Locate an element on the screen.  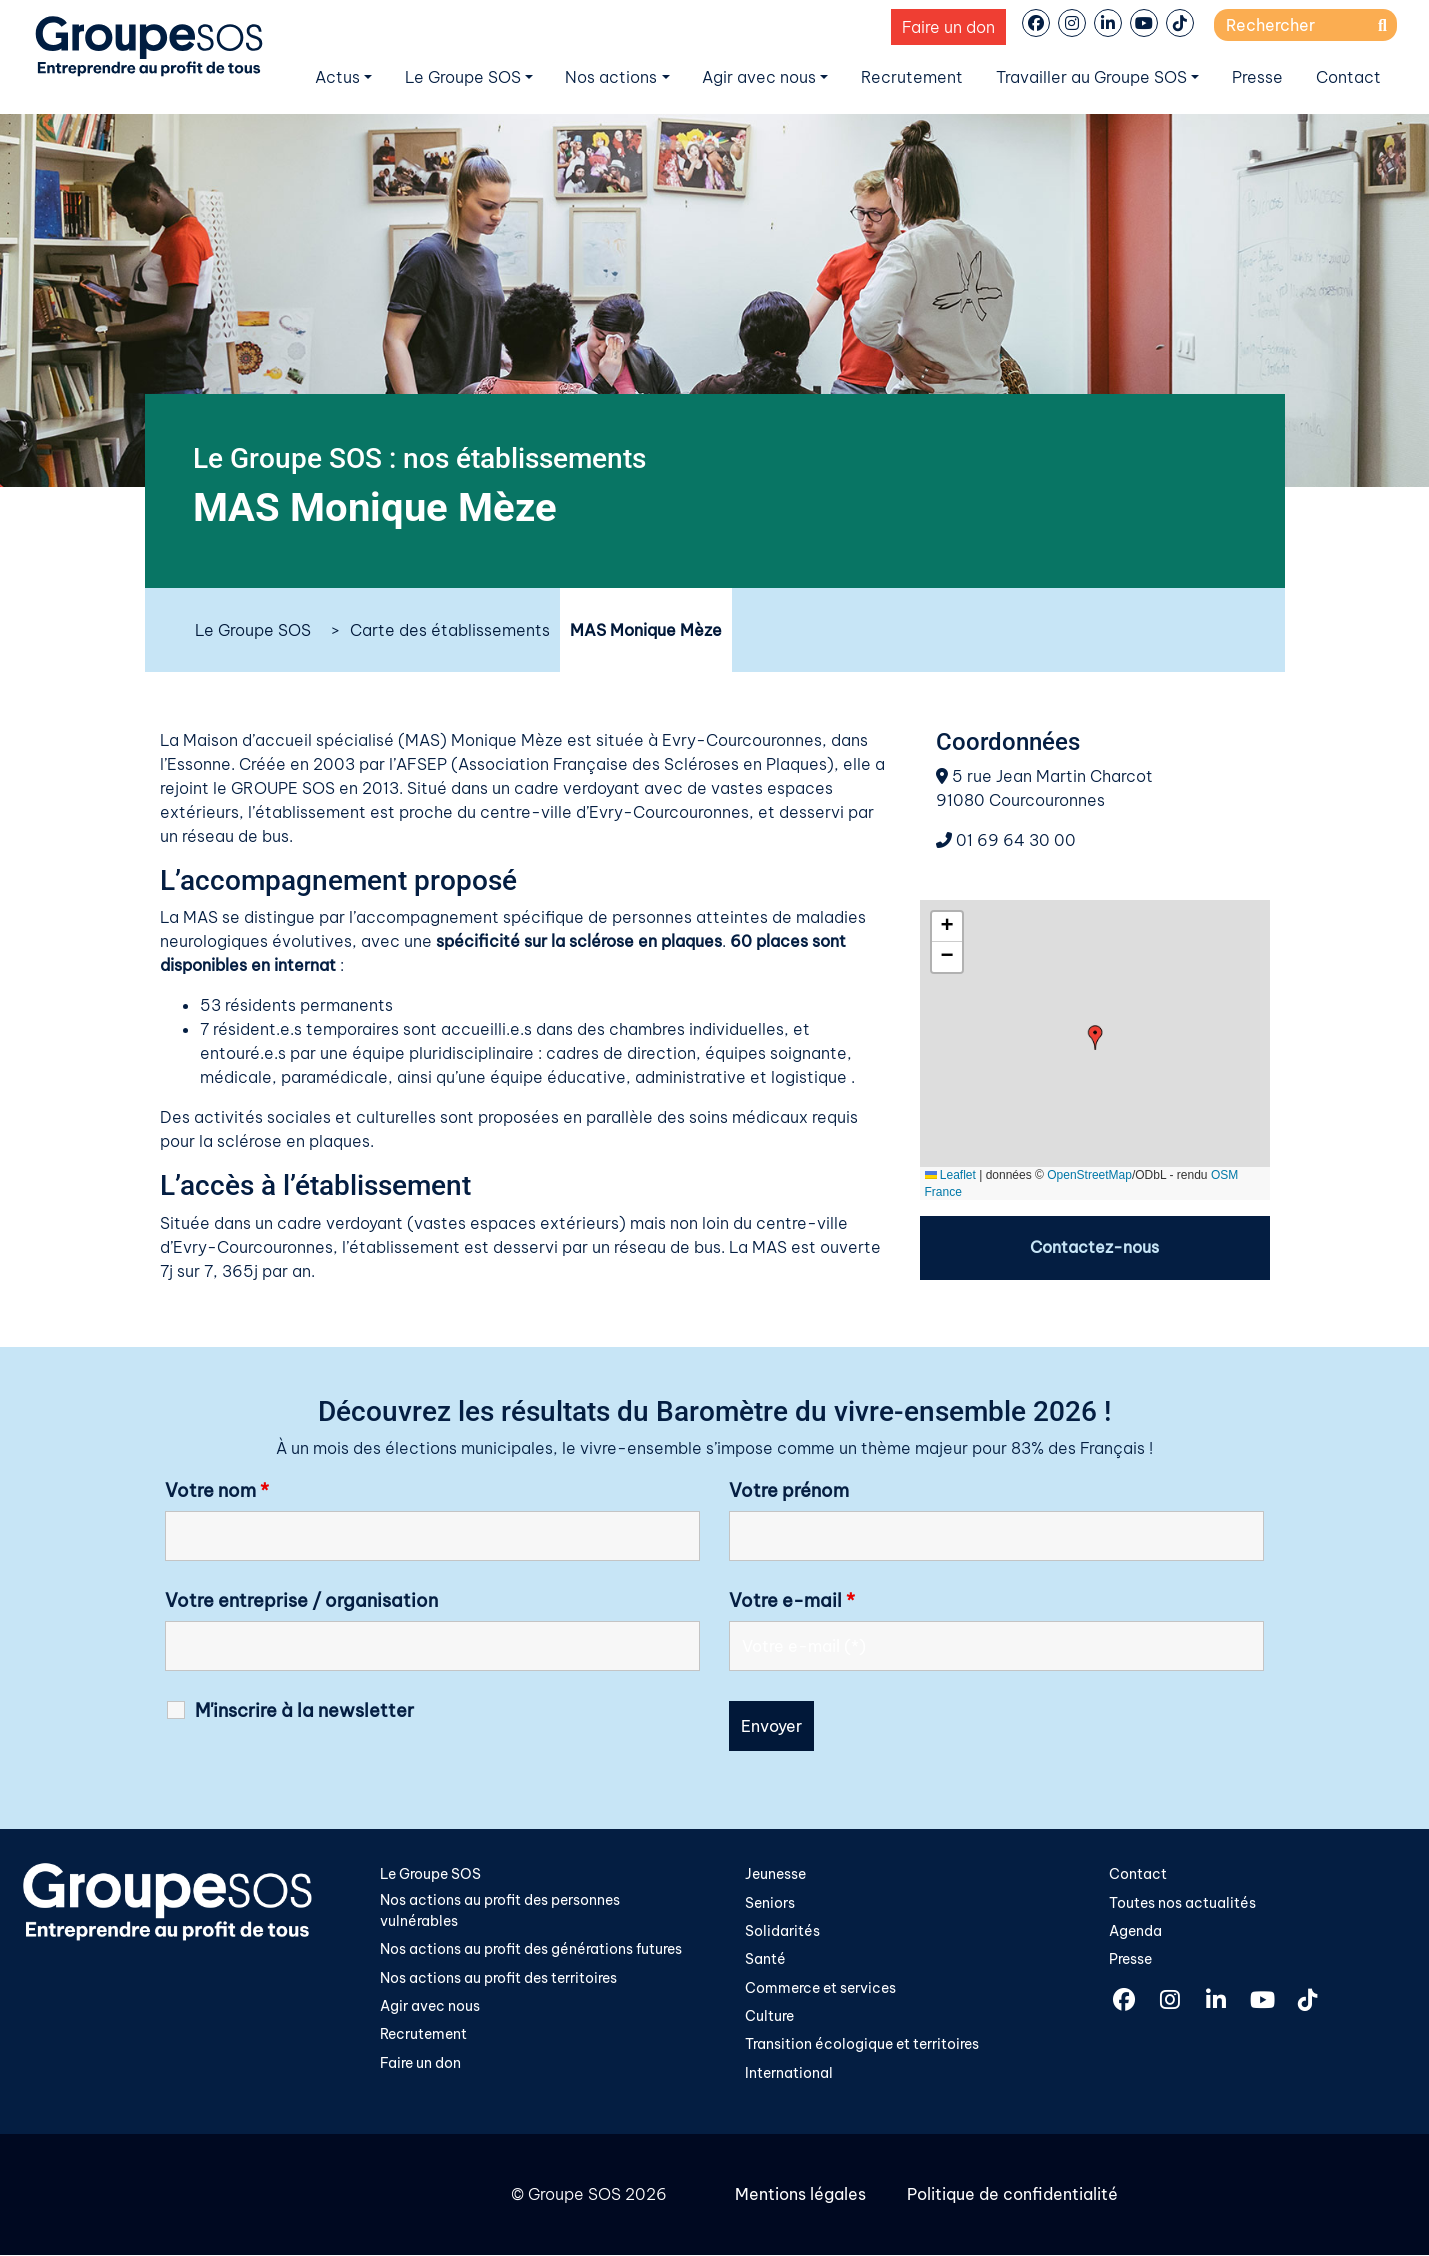
Santé is located at coordinates (765, 1960).